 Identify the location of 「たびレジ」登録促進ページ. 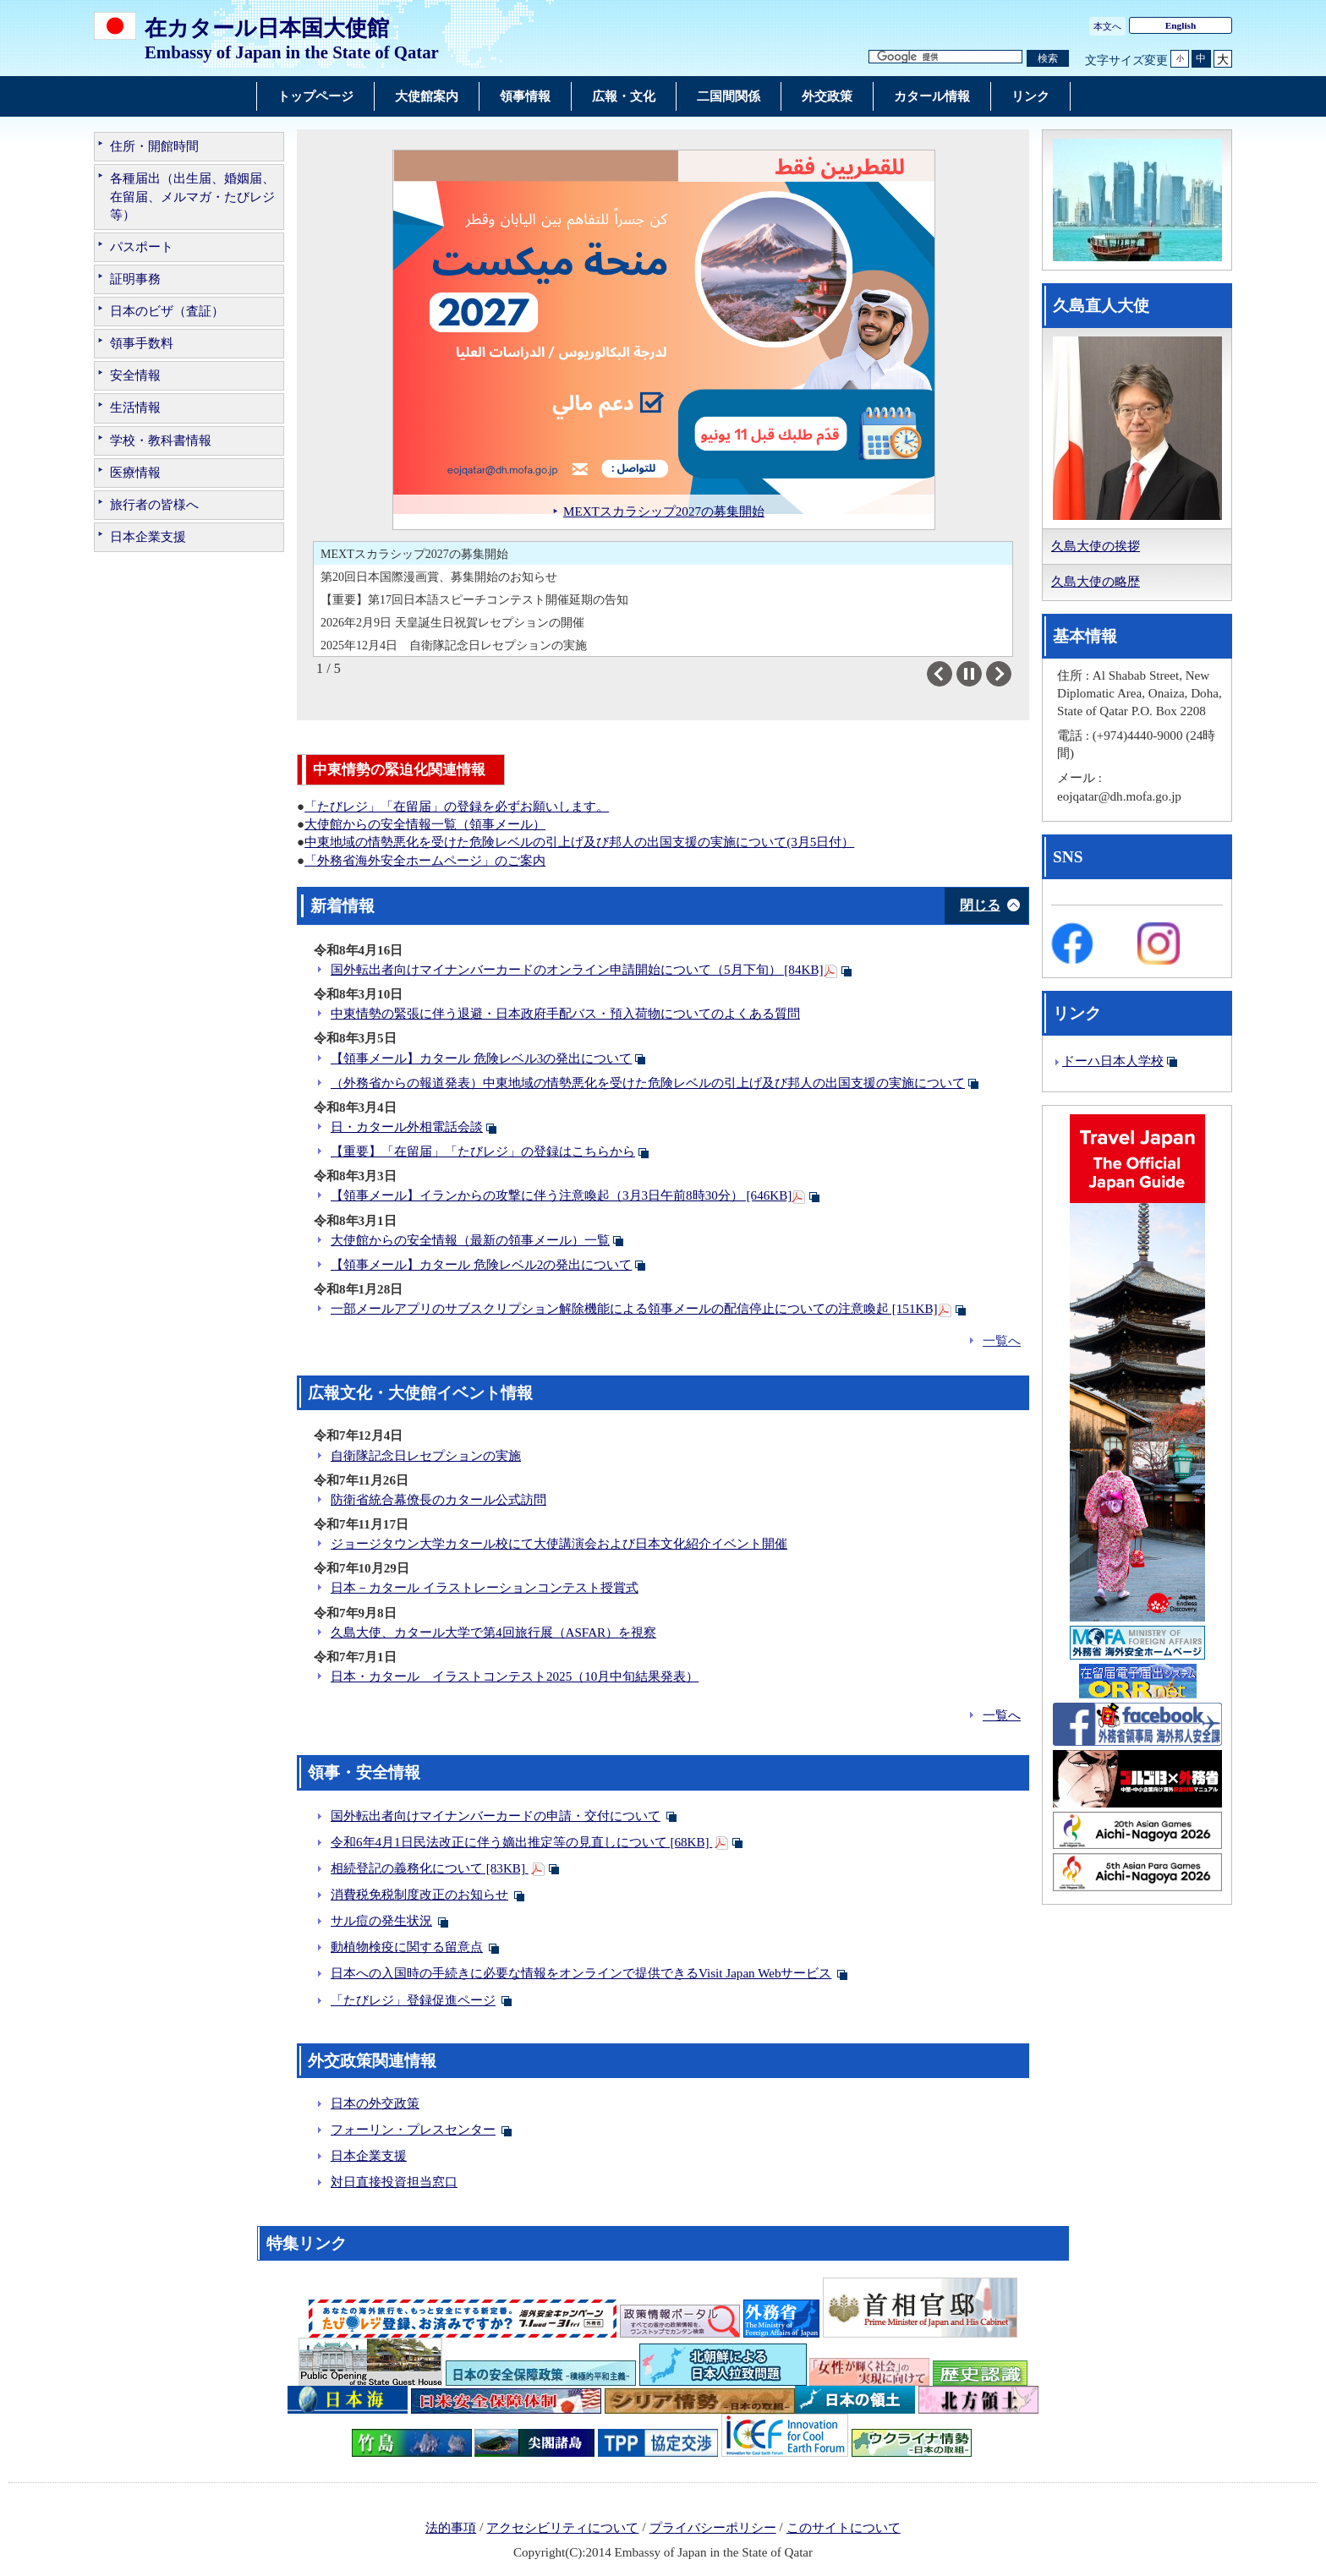
(413, 2000).